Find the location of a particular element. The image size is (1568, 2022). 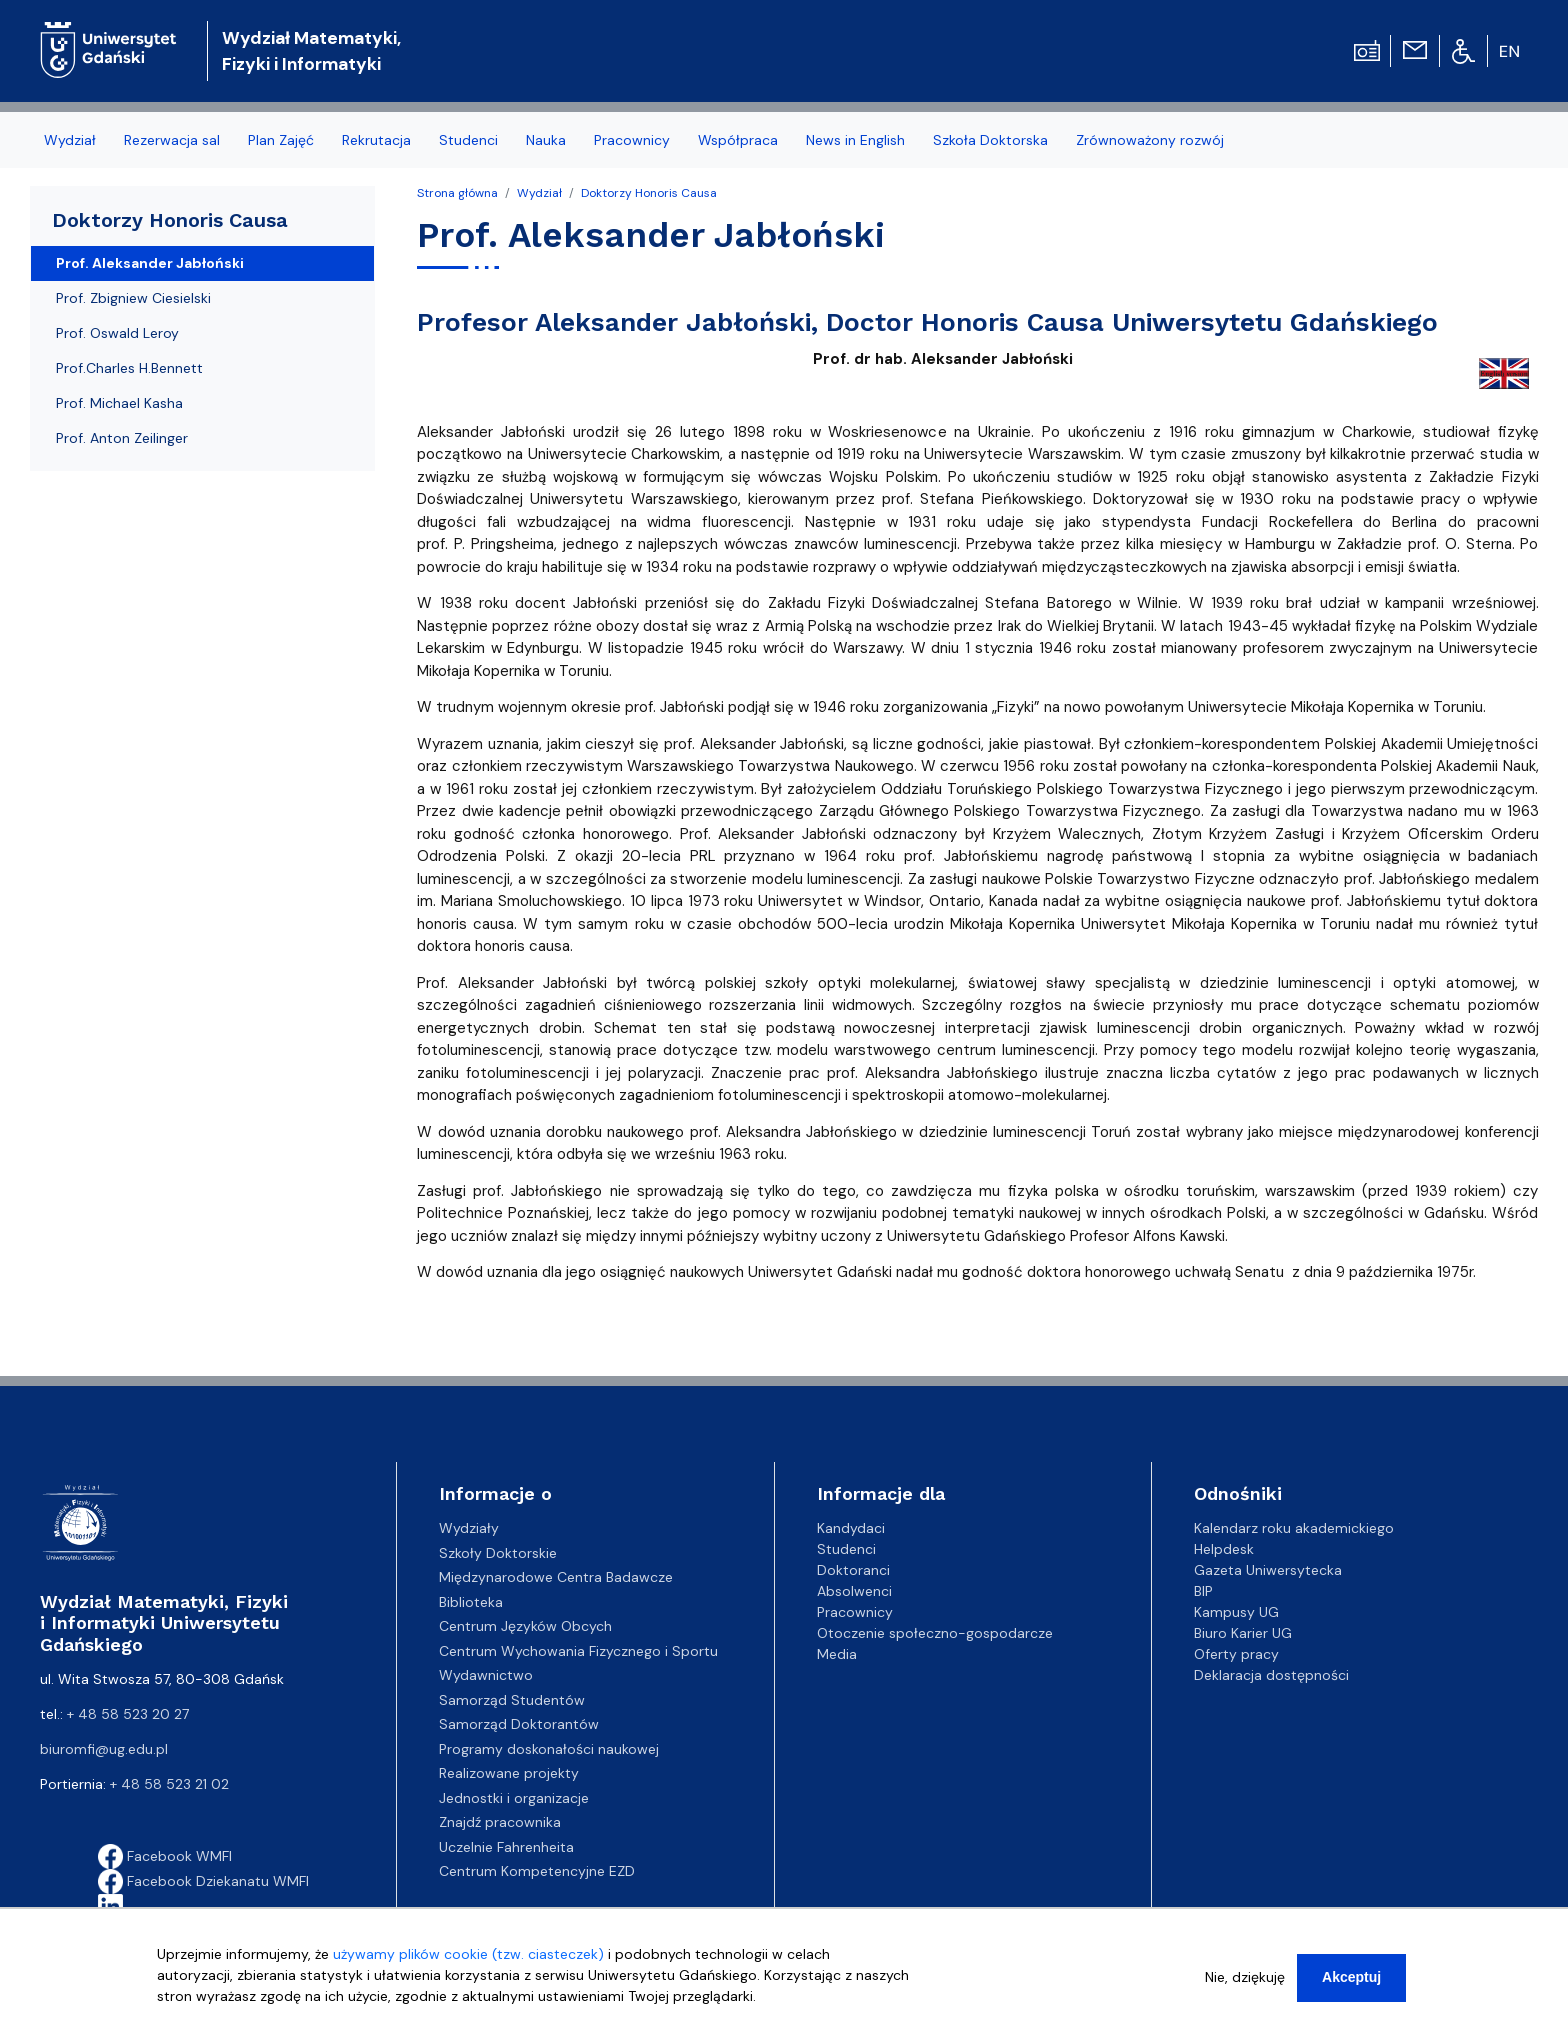

BIP is located at coordinates (1203, 1591).